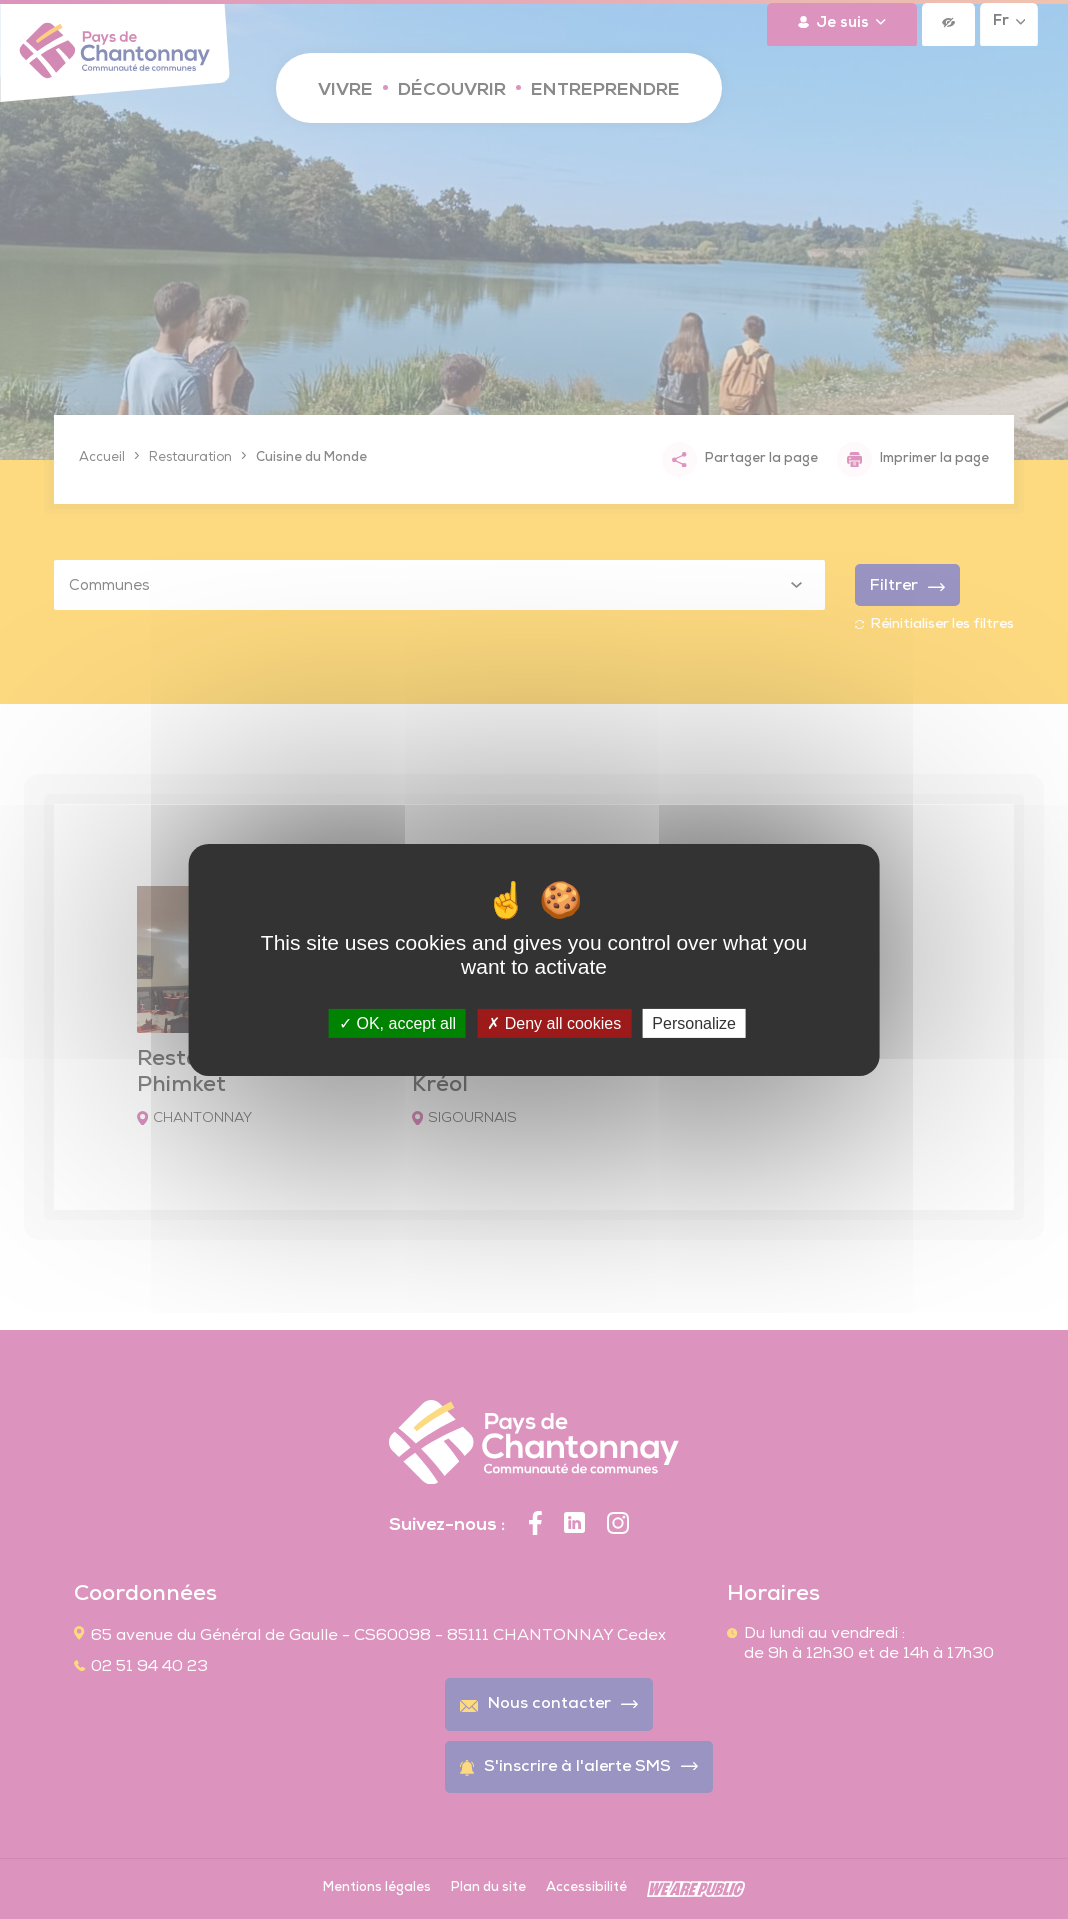  Describe the element at coordinates (554, 1022) in the screenshot. I see `Deny all cookies` at that location.